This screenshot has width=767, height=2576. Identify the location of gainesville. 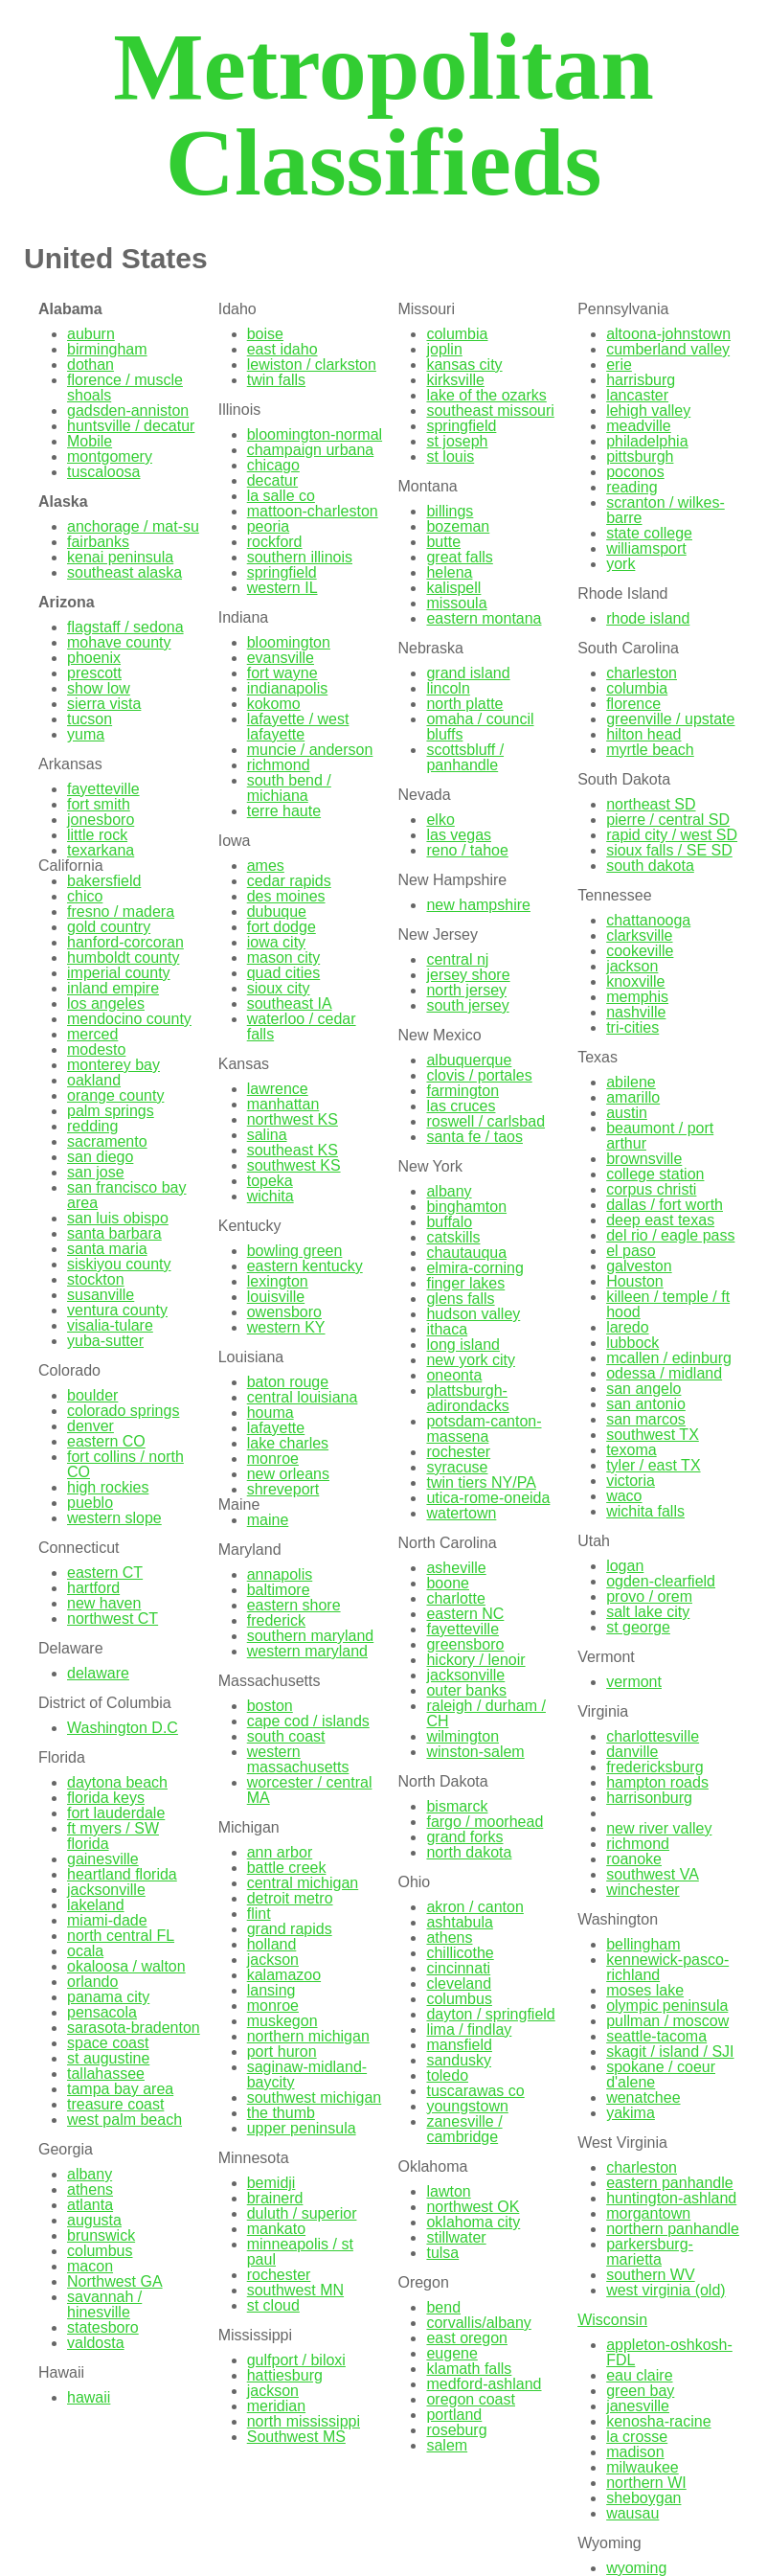
(103, 1859).